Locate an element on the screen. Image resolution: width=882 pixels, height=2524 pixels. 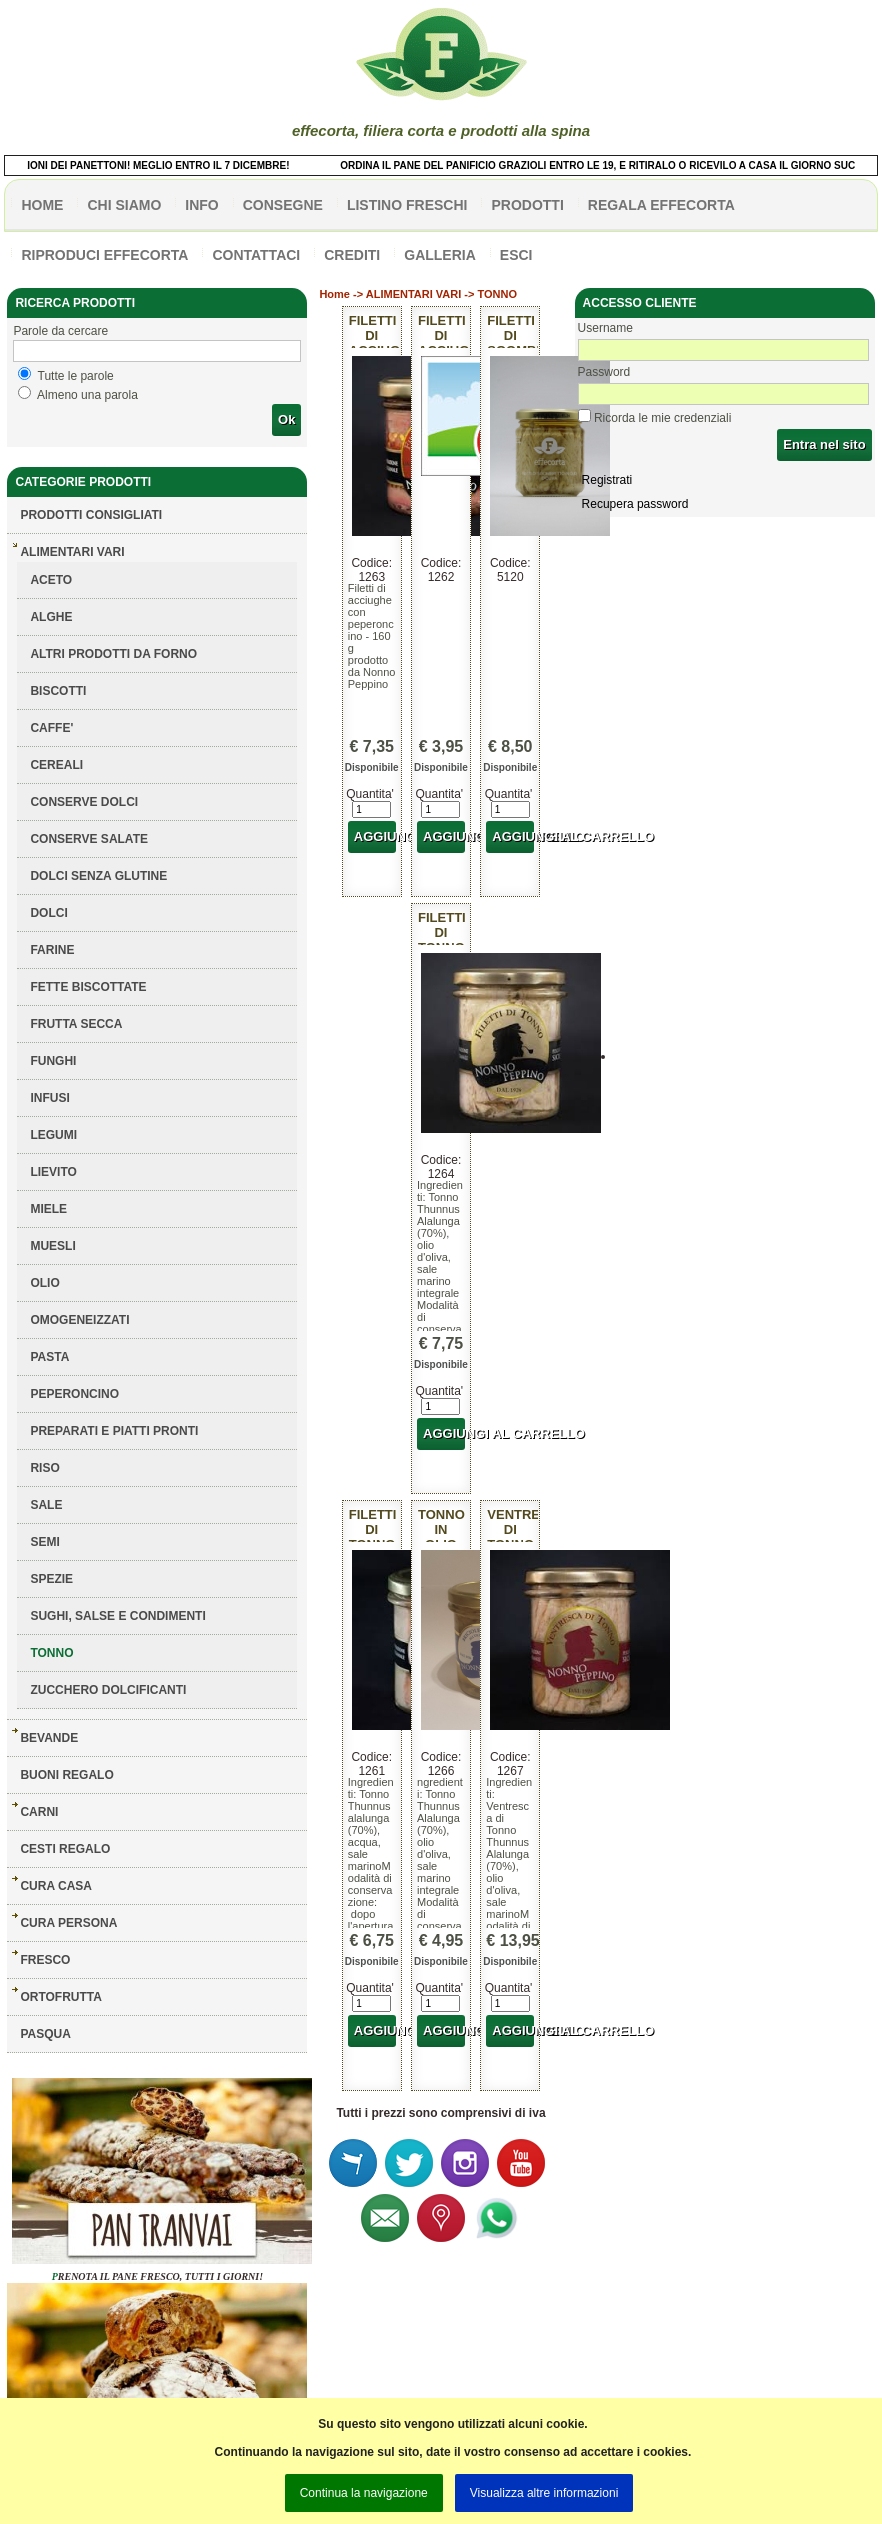
Recupera password is located at coordinates (635, 504).